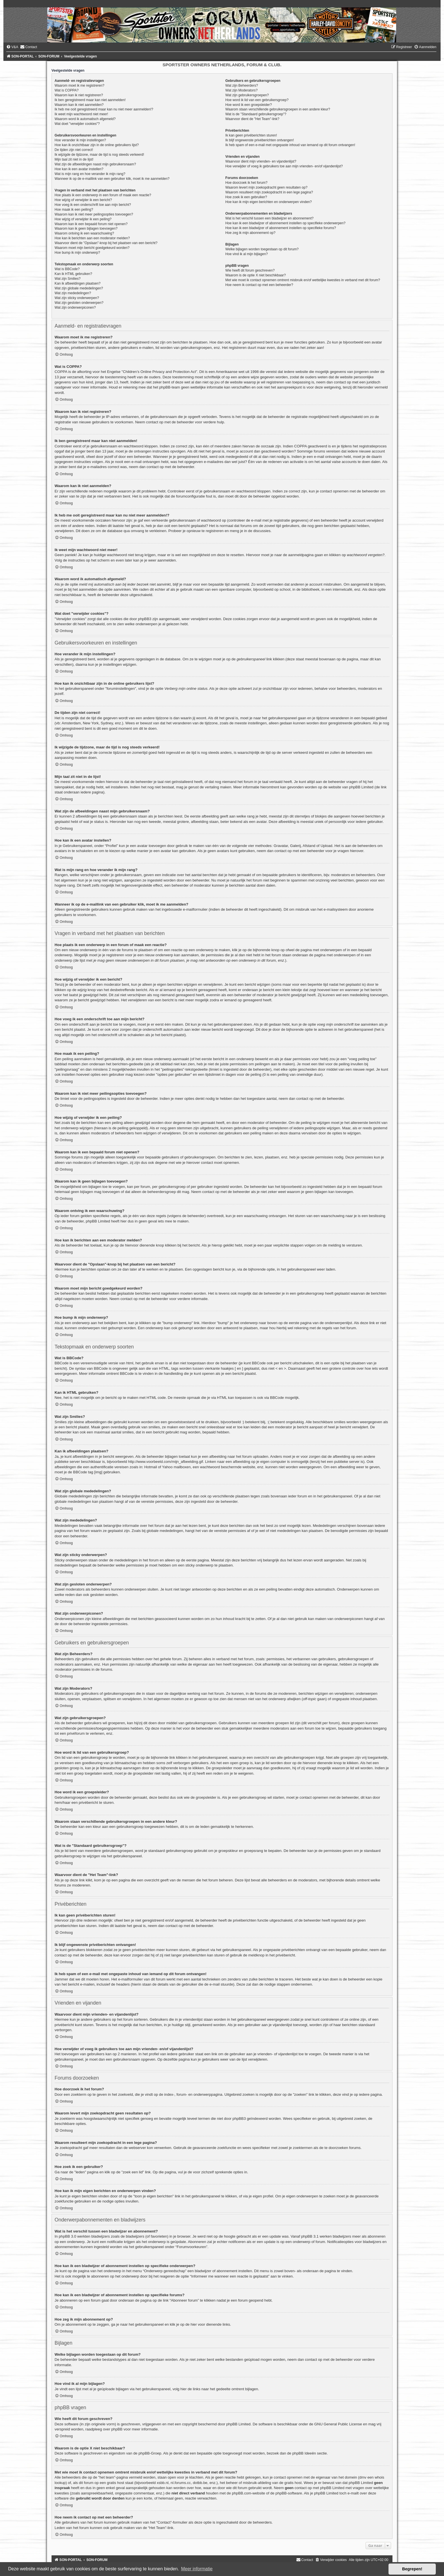  What do you see at coordinates (74, 210) in the screenshot?
I see `Hoe maak ik een peiling?` at bounding box center [74, 210].